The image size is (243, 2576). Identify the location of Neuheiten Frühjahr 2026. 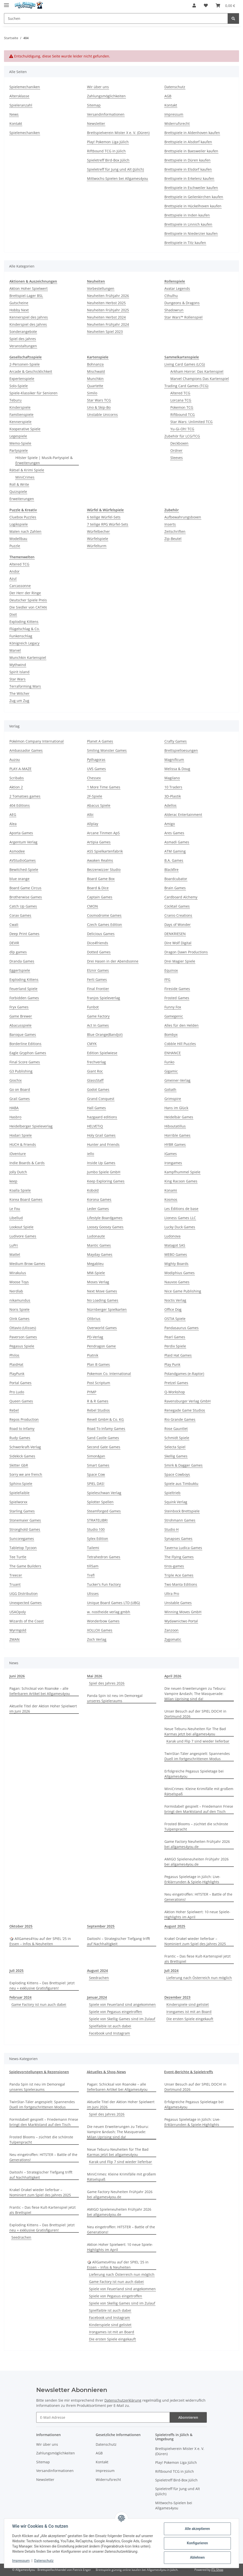
(108, 295).